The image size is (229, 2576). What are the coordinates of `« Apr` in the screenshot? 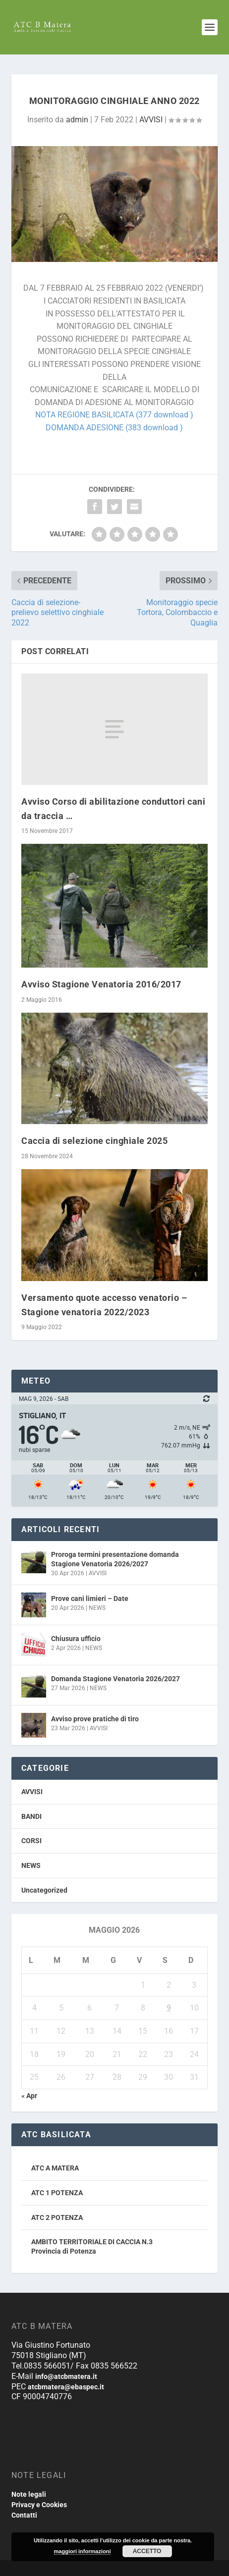 It's located at (29, 2096).